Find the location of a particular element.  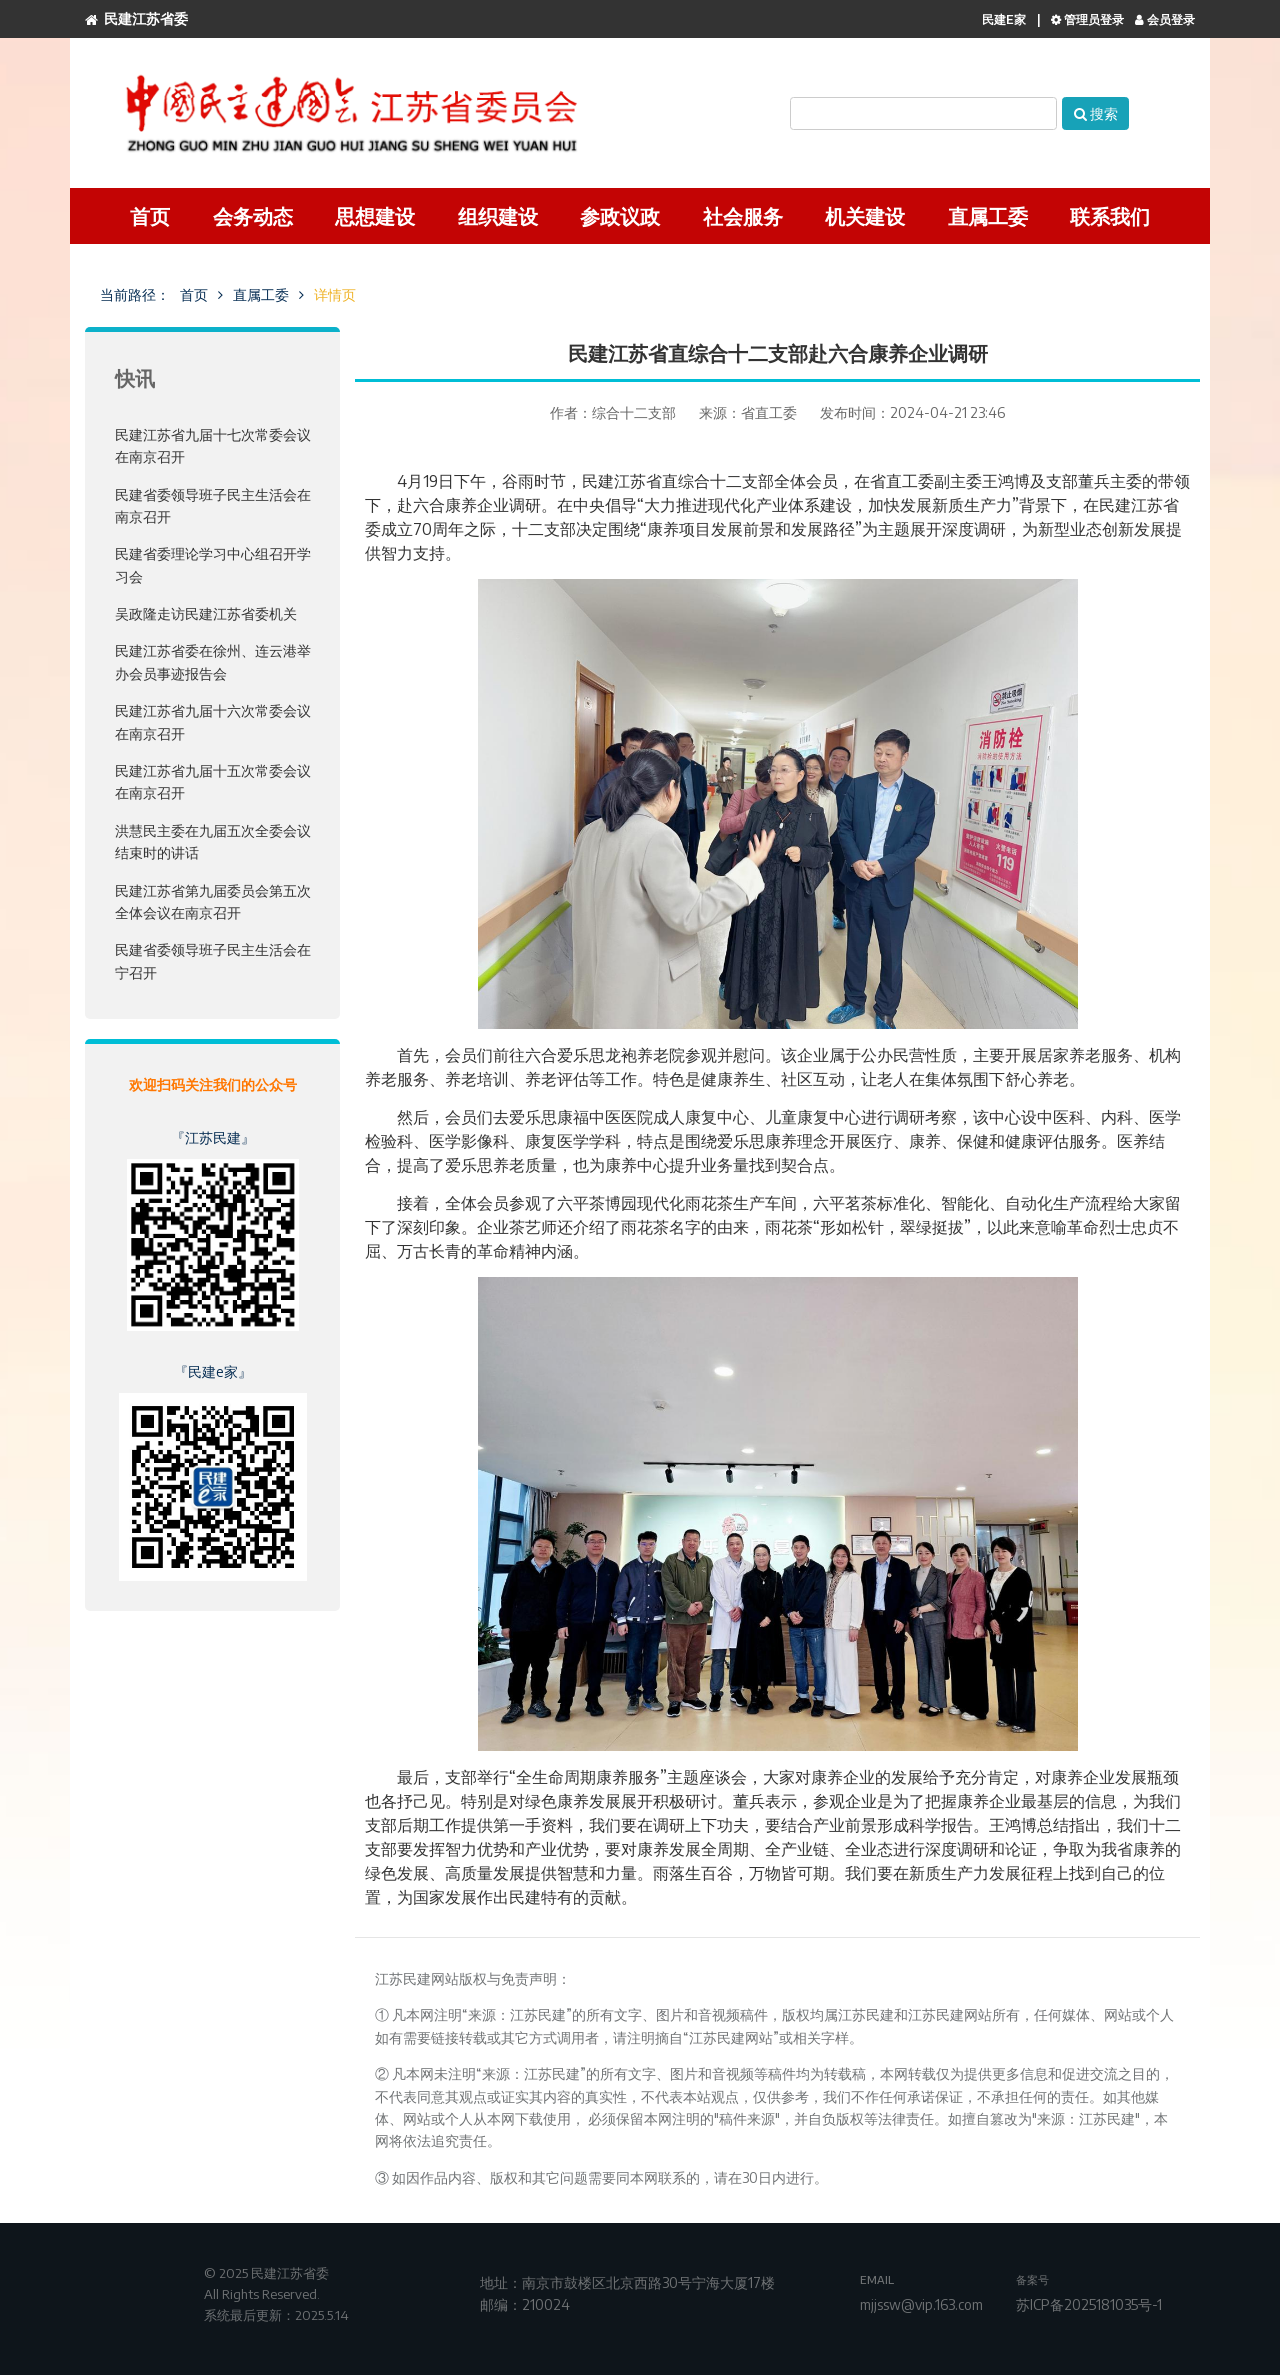

首页 is located at coordinates (150, 215).